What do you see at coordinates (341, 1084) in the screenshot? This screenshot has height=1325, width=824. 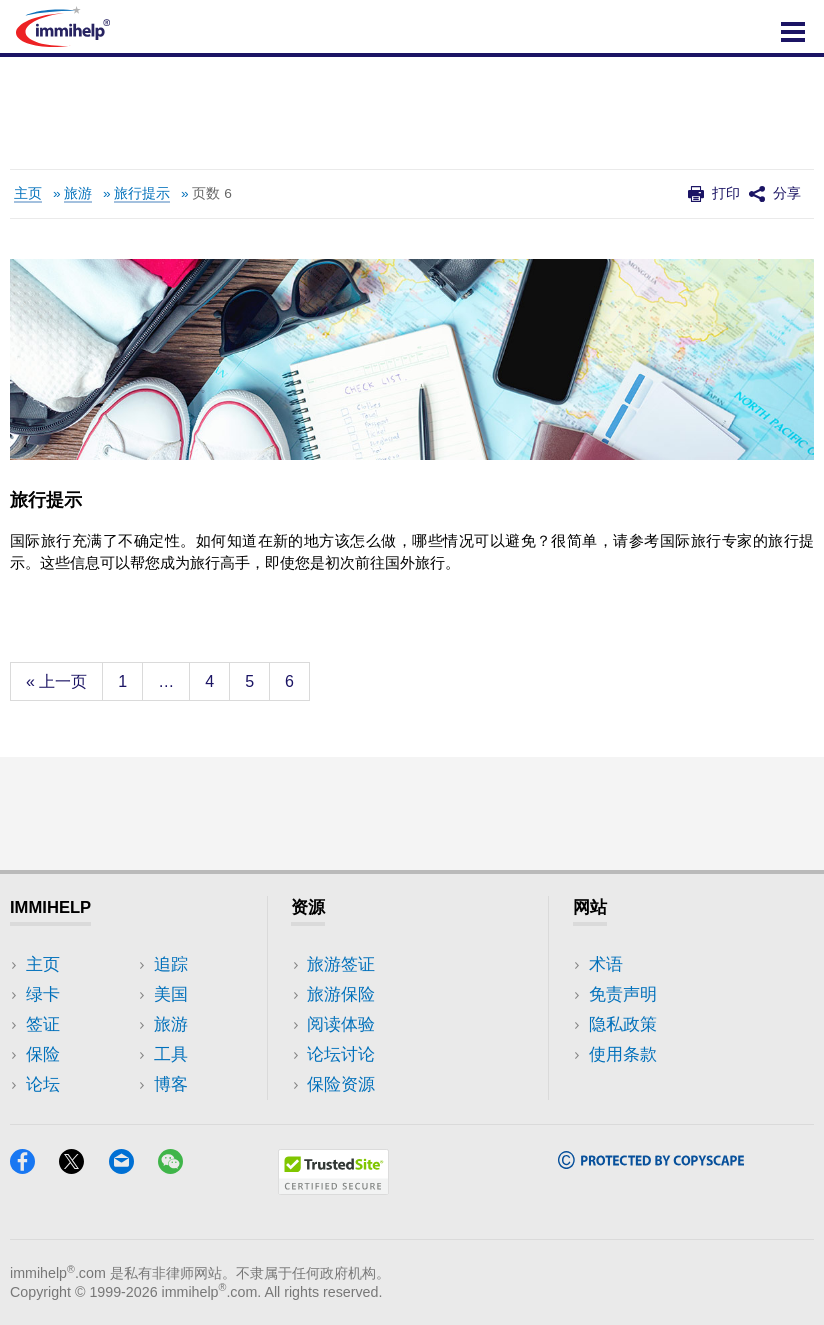 I see `保险资源` at bounding box center [341, 1084].